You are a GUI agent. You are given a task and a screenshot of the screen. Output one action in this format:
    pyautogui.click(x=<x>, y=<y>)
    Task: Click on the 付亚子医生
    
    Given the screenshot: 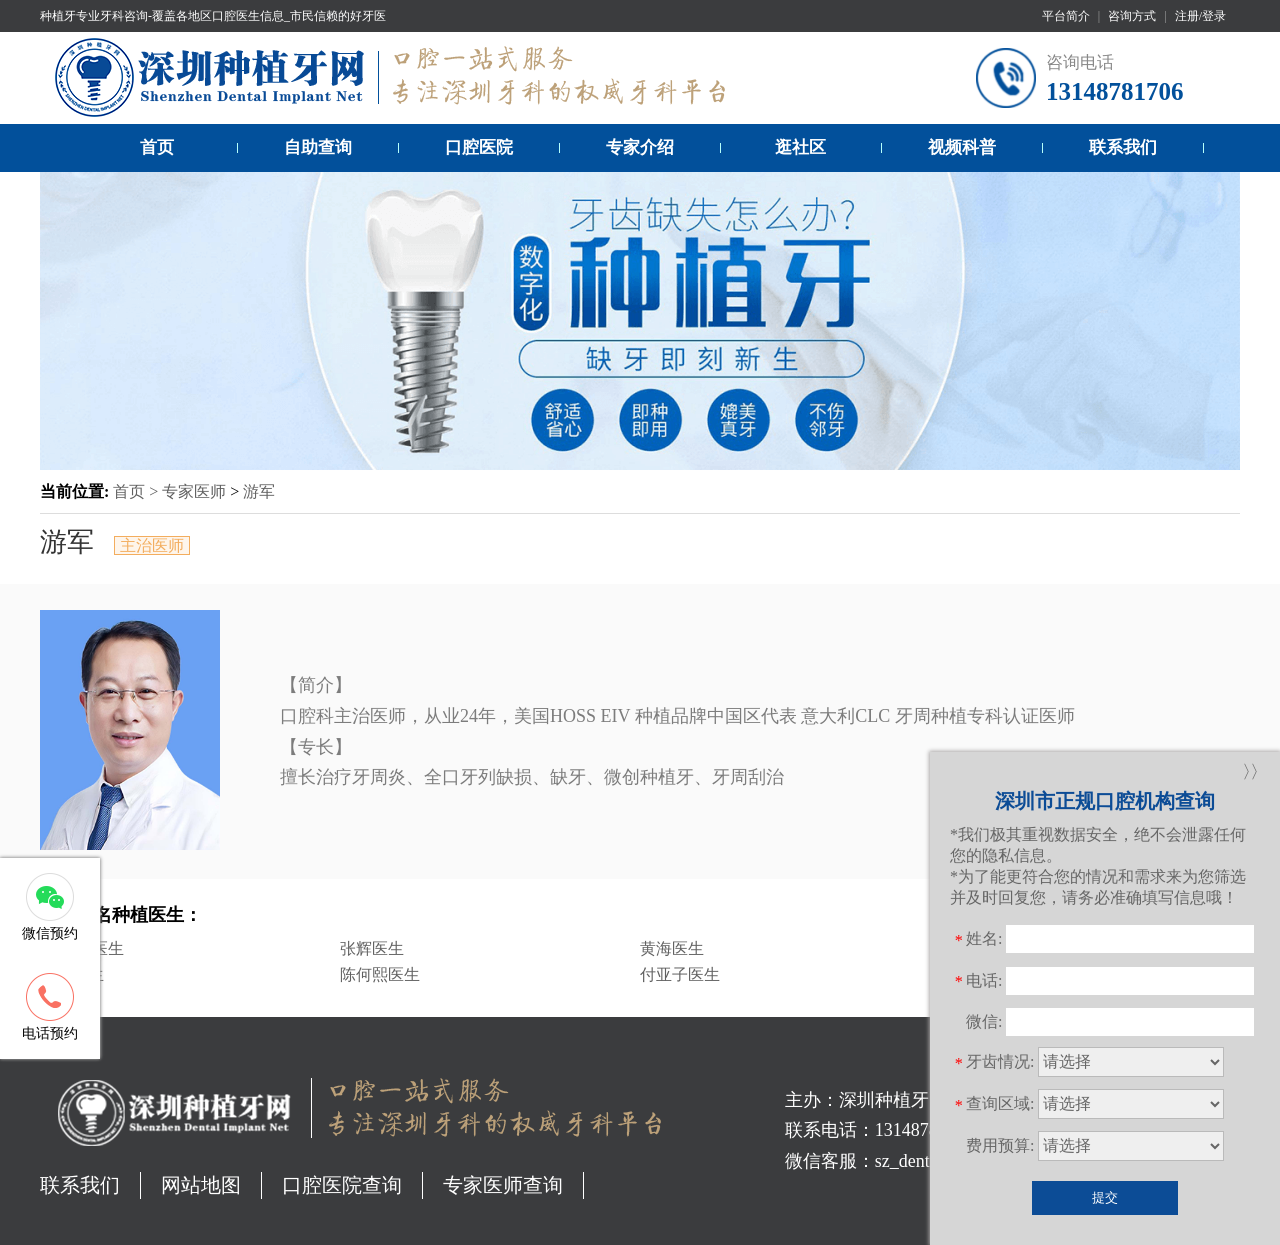 What is the action you would take?
    pyautogui.click(x=680, y=974)
    